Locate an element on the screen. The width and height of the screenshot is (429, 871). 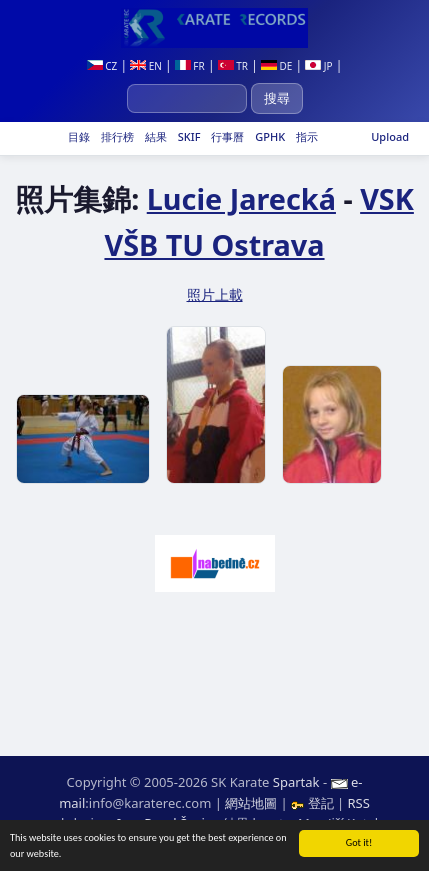
RSS is located at coordinates (358, 803).